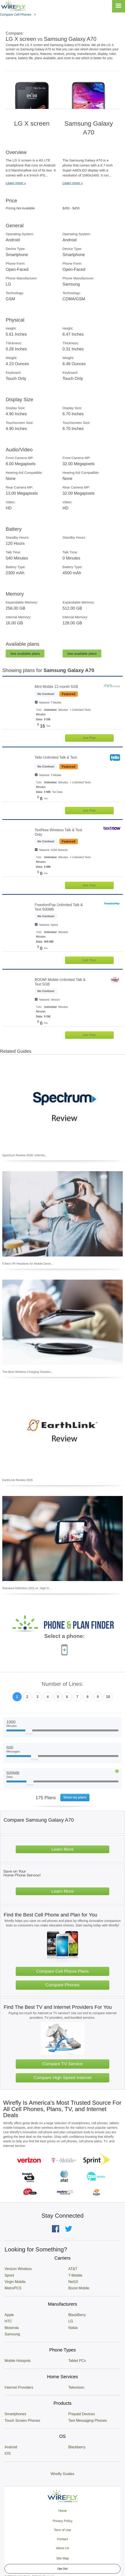  I want to click on Internet Providers, so click(19, 2387).